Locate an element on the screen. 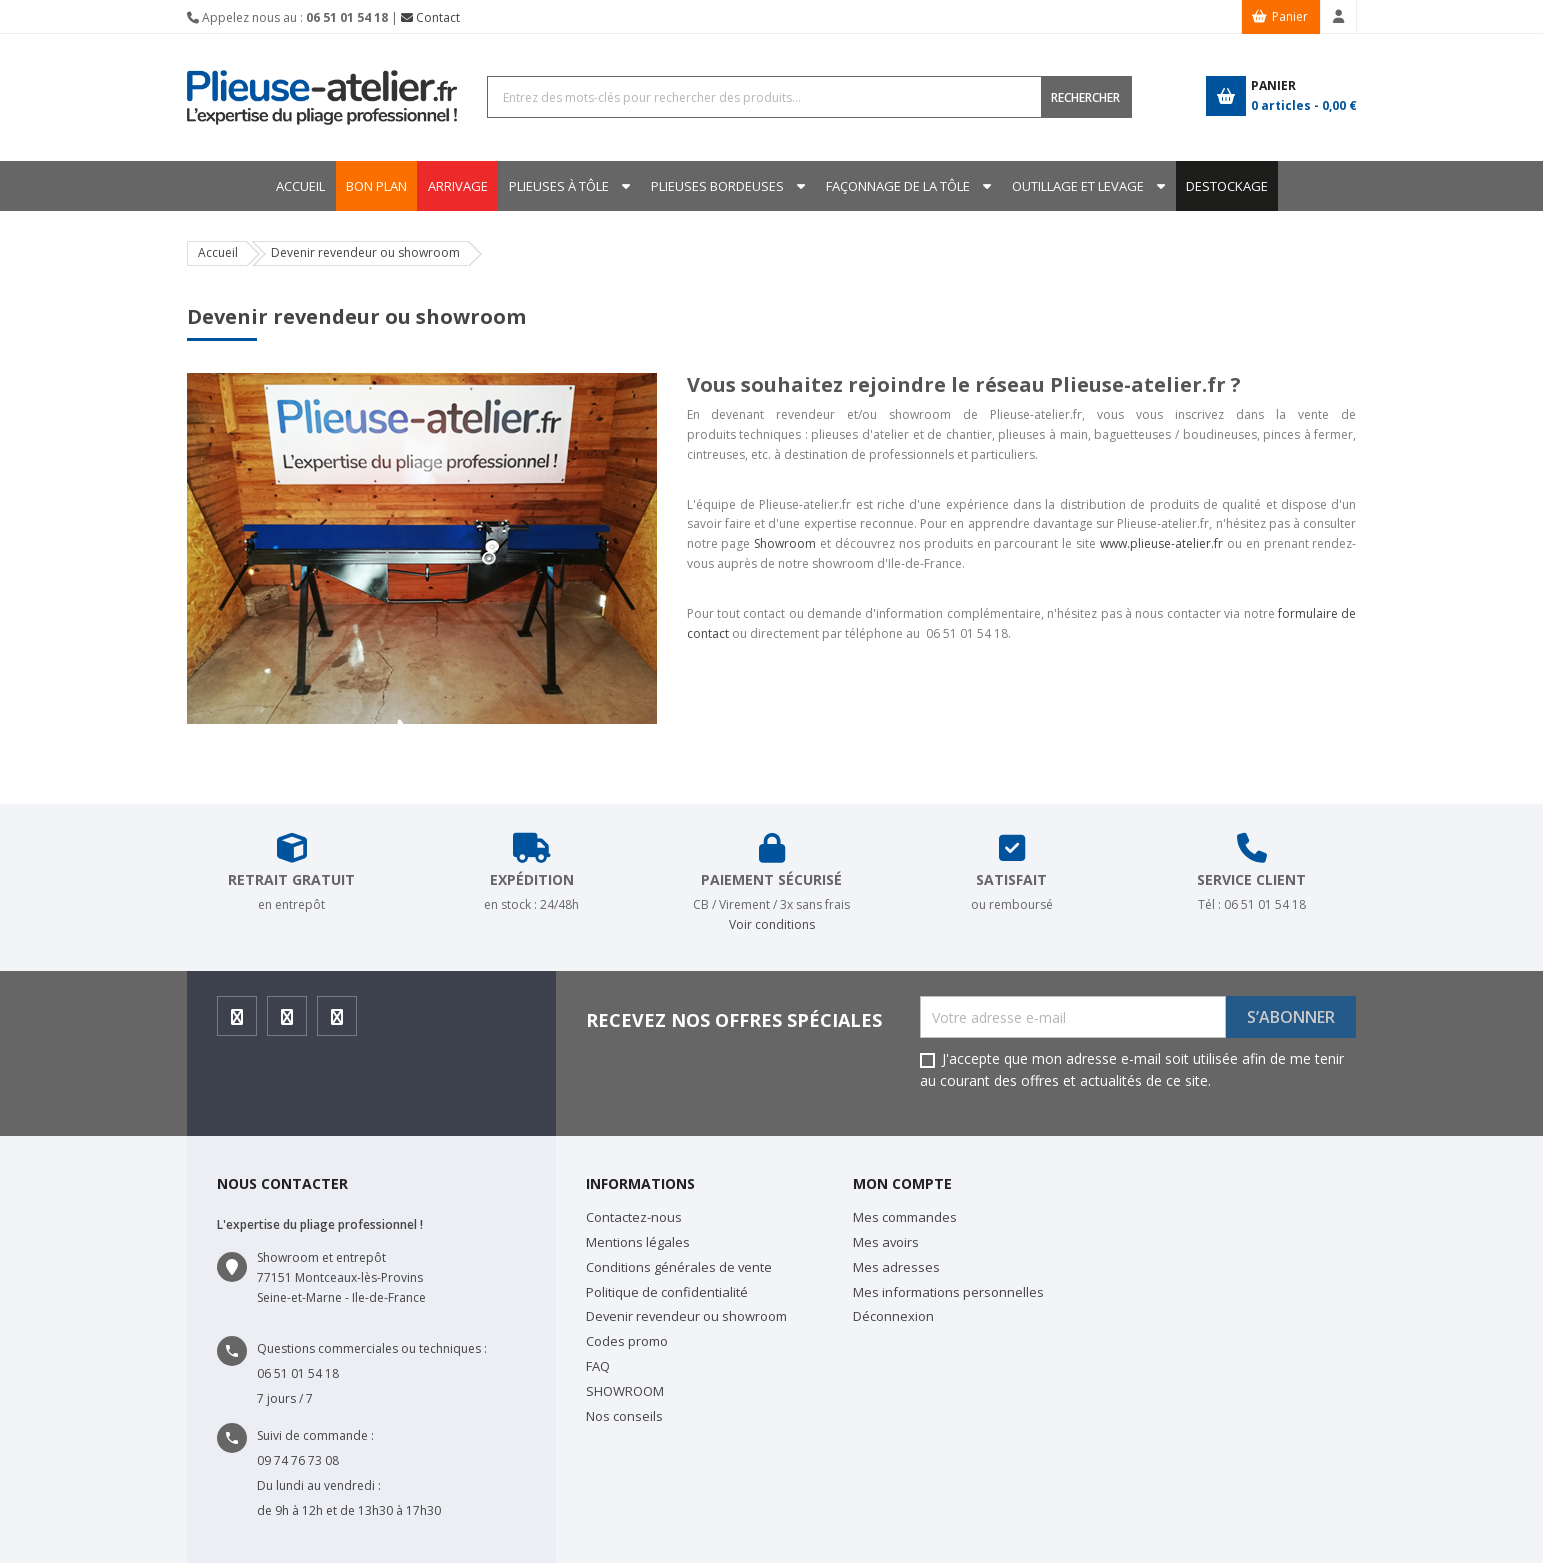 Image resolution: width=1543 pixels, height=1563 pixels. Mes adresses is located at coordinates (896, 1267).